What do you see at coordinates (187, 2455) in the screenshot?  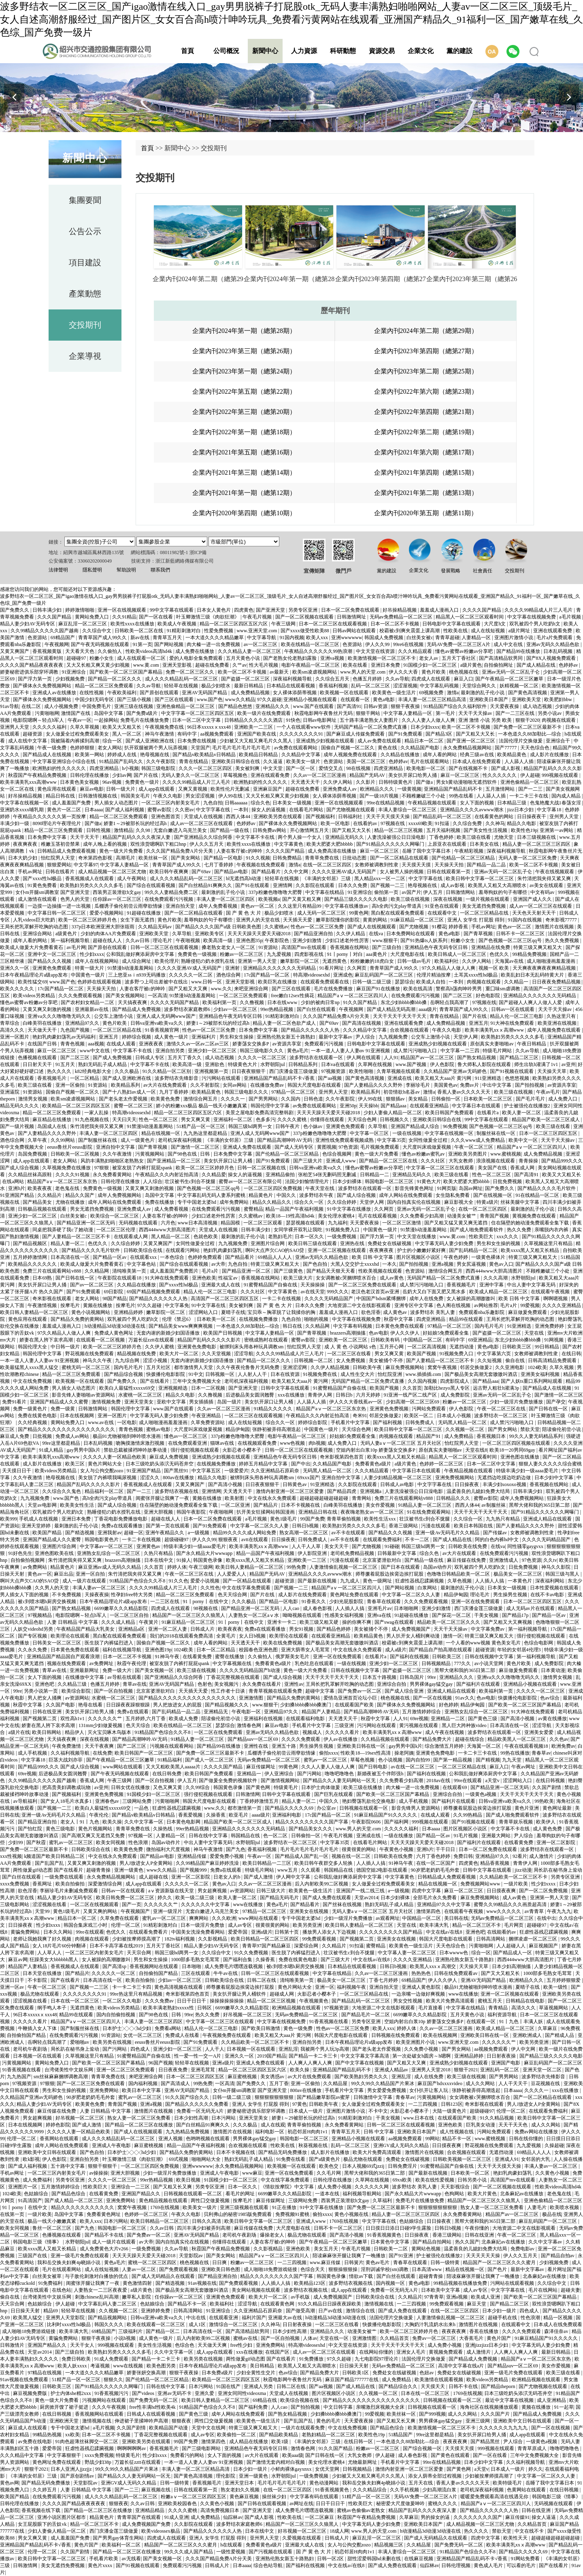 I see `免费看污的网站` at bounding box center [187, 2455].